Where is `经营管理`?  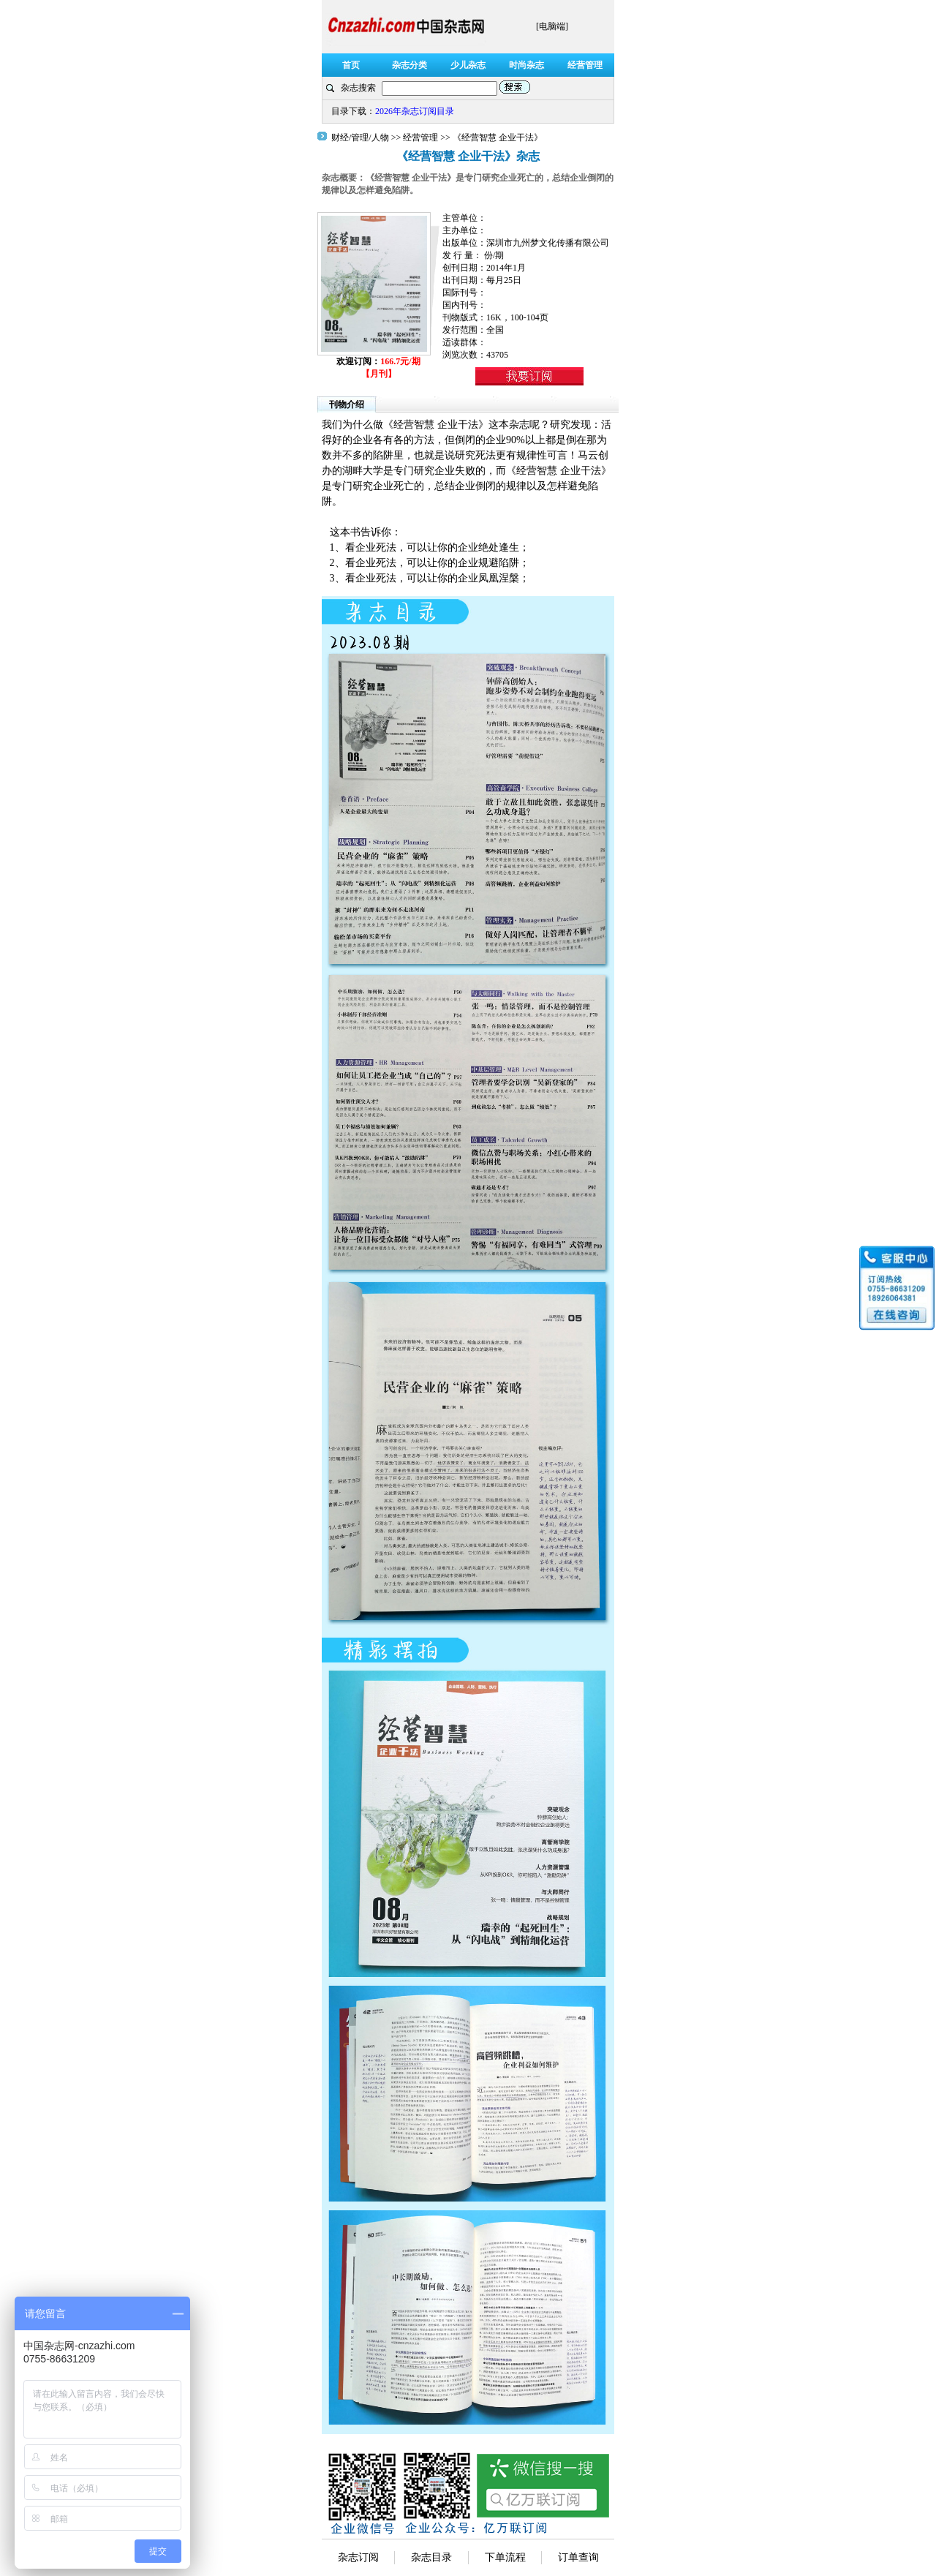
经营管理 is located at coordinates (420, 137).